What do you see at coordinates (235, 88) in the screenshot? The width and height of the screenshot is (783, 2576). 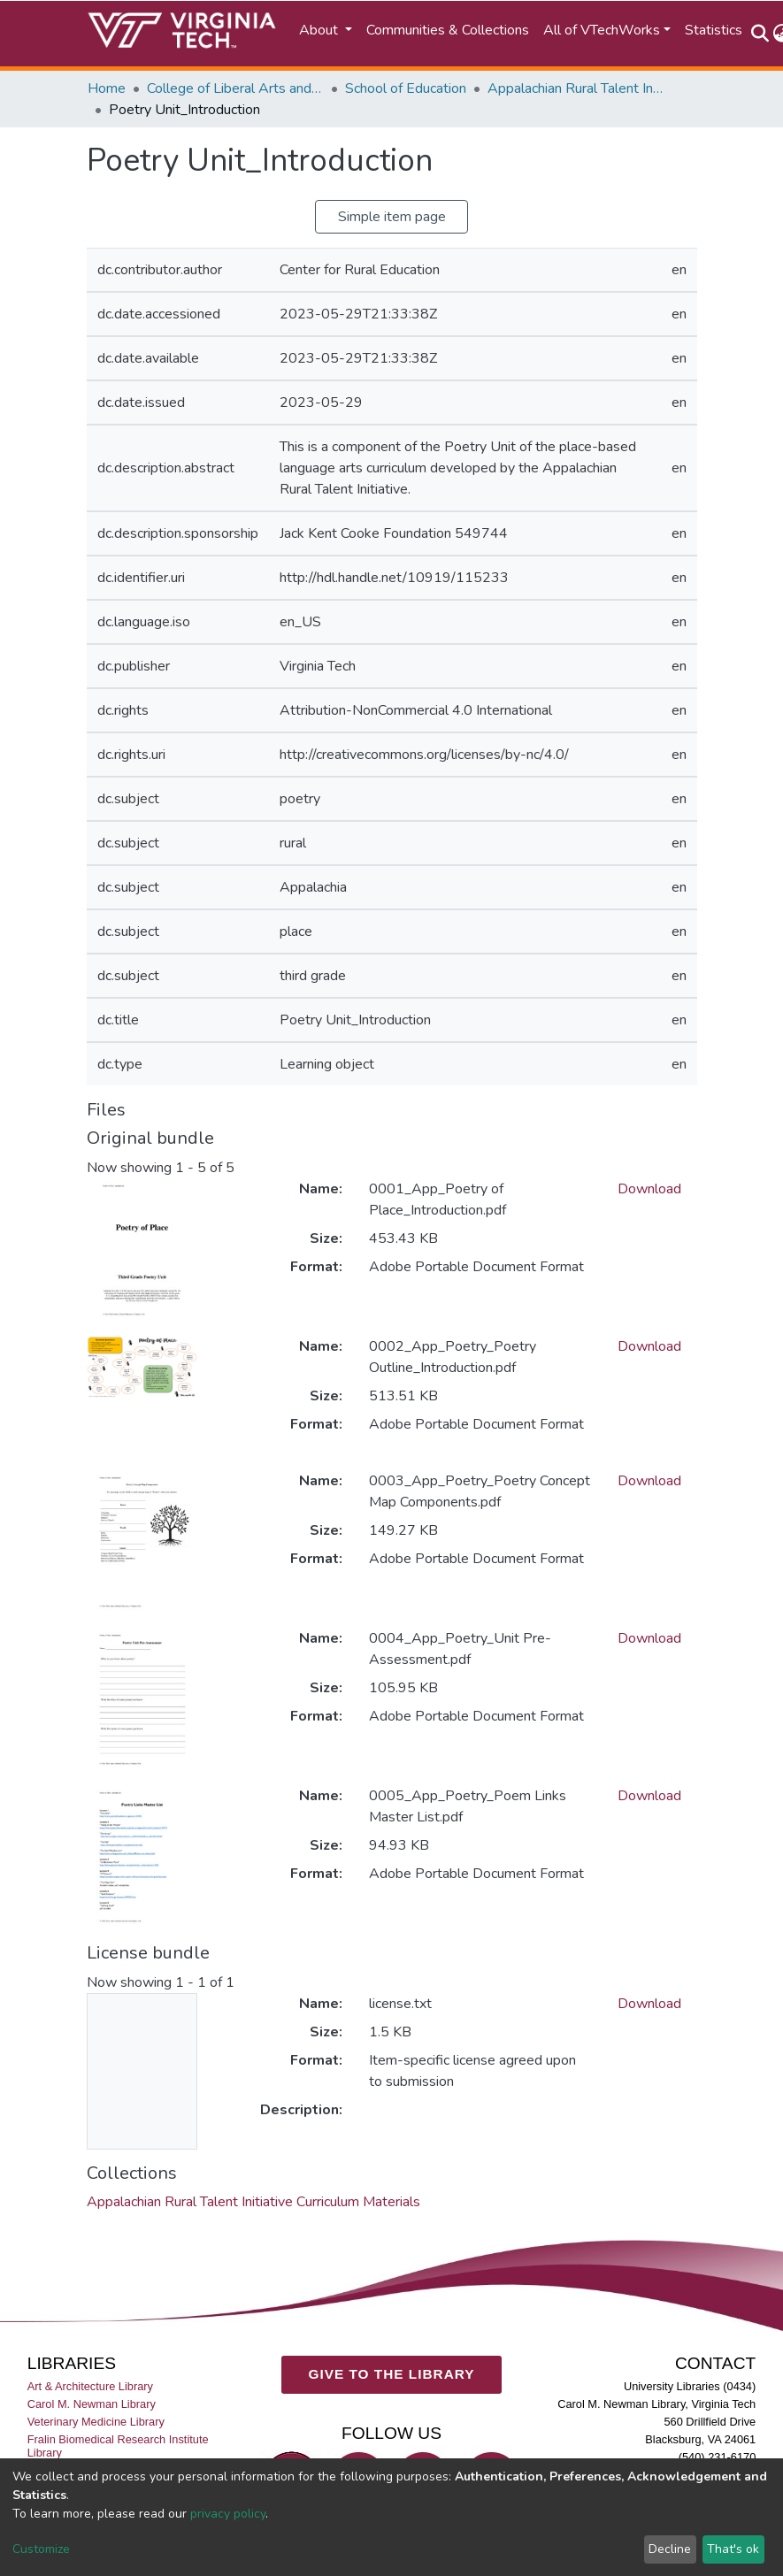 I see `College of Liberal Arts and Human Sciences (CLAHS)` at bounding box center [235, 88].